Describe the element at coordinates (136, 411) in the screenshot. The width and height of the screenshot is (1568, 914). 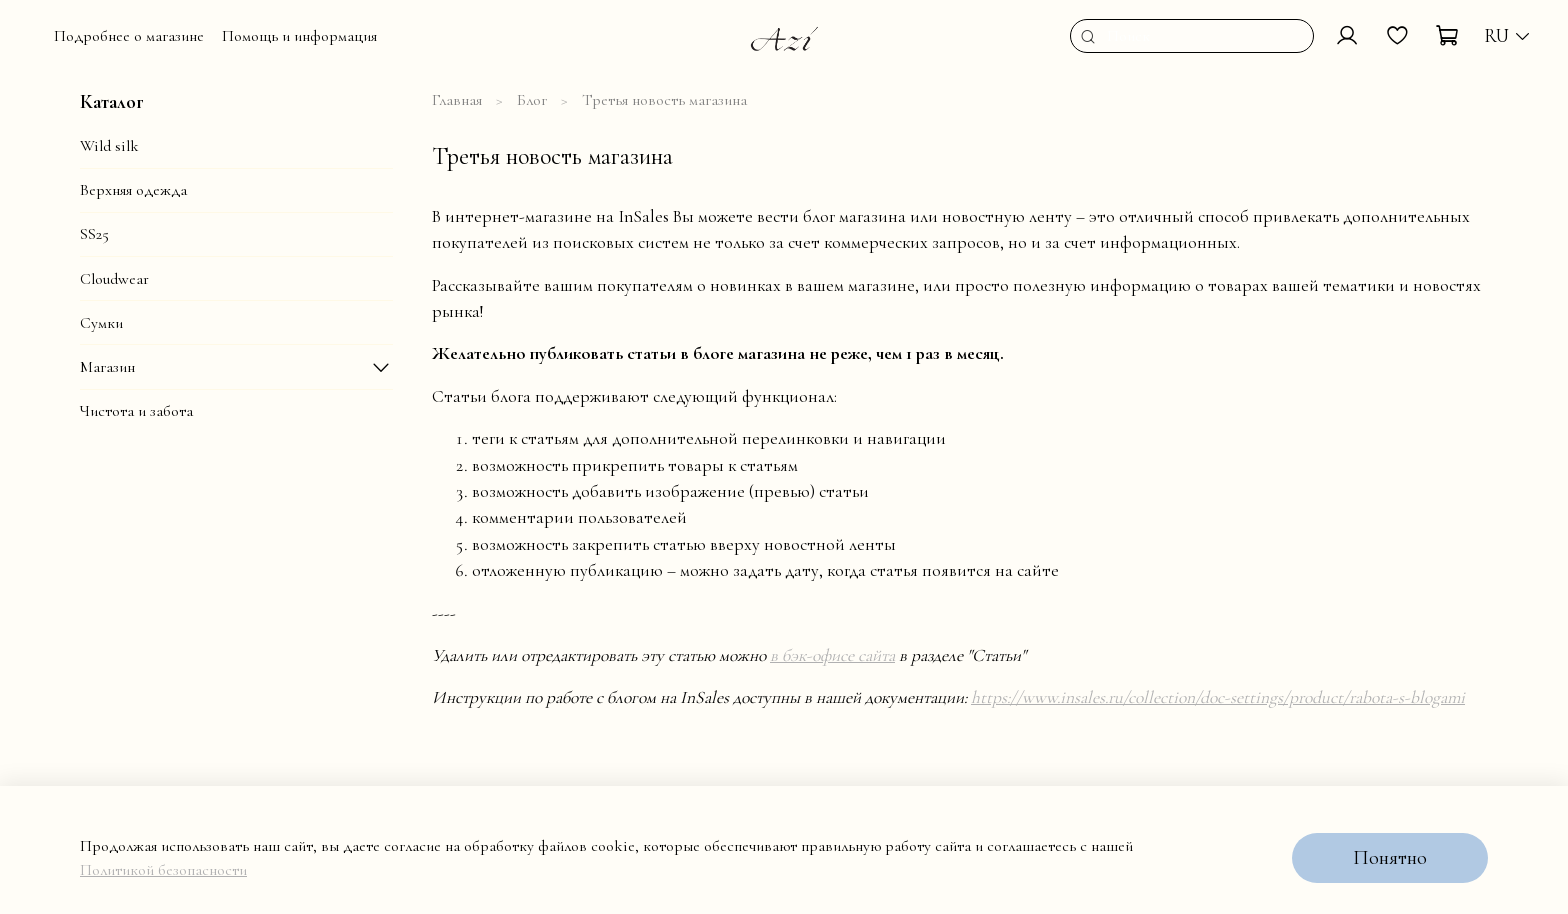
I see `Чистота и забота` at that location.